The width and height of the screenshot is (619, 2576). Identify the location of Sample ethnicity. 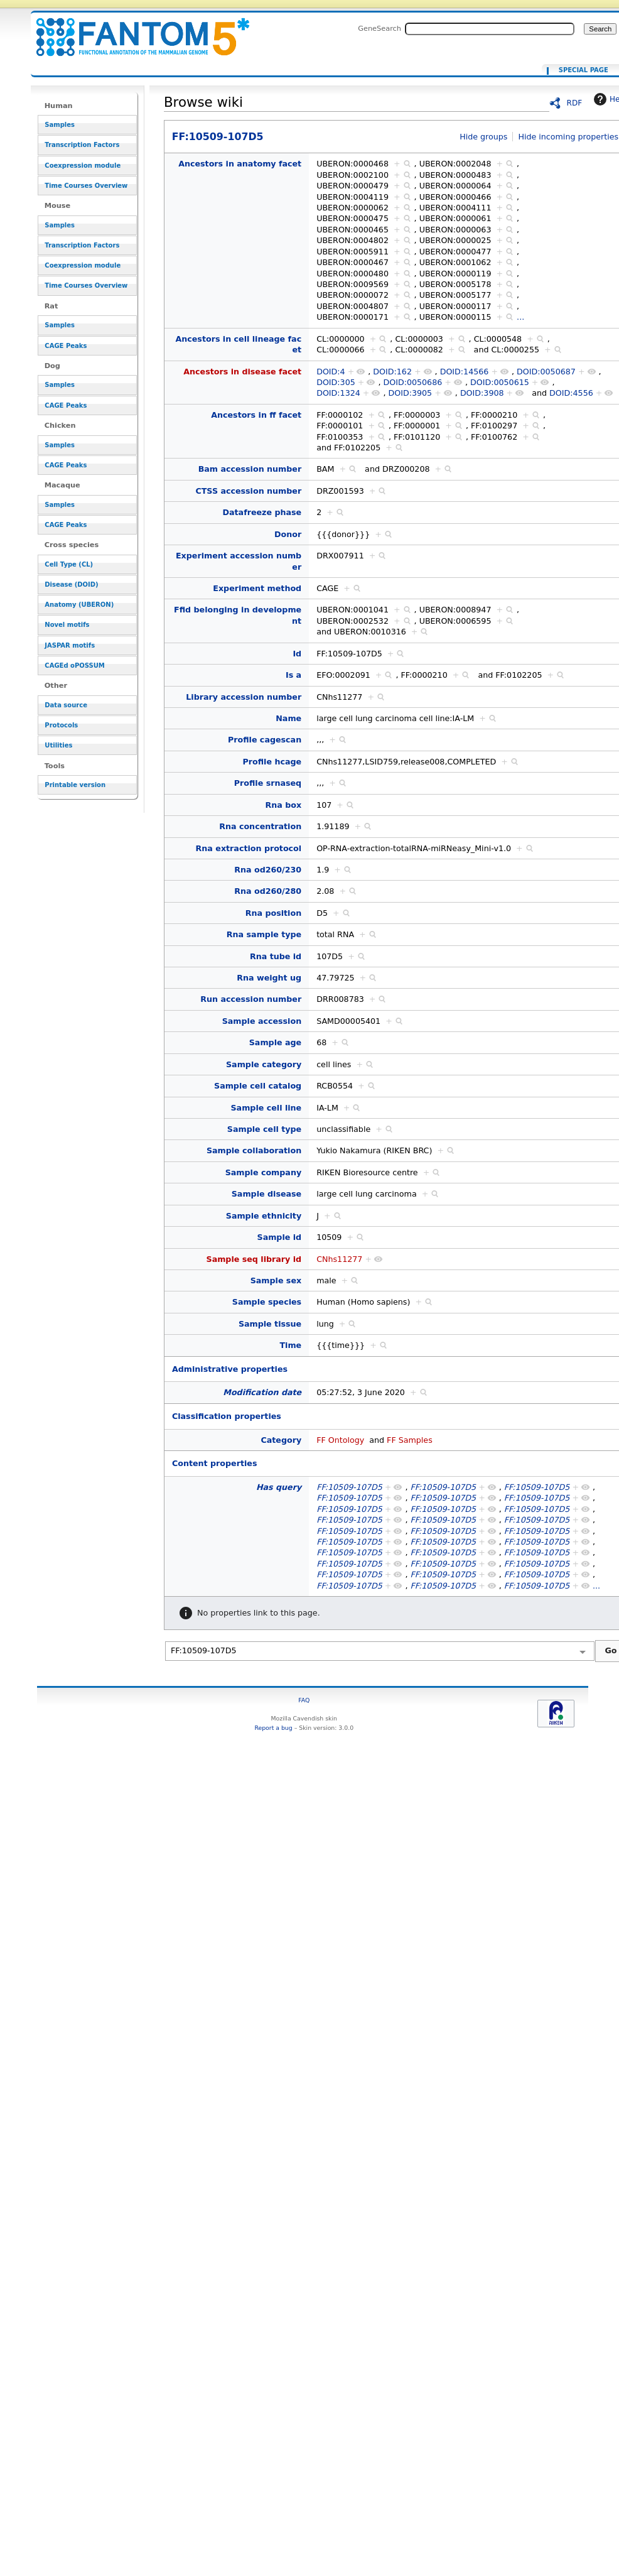
(263, 1215).